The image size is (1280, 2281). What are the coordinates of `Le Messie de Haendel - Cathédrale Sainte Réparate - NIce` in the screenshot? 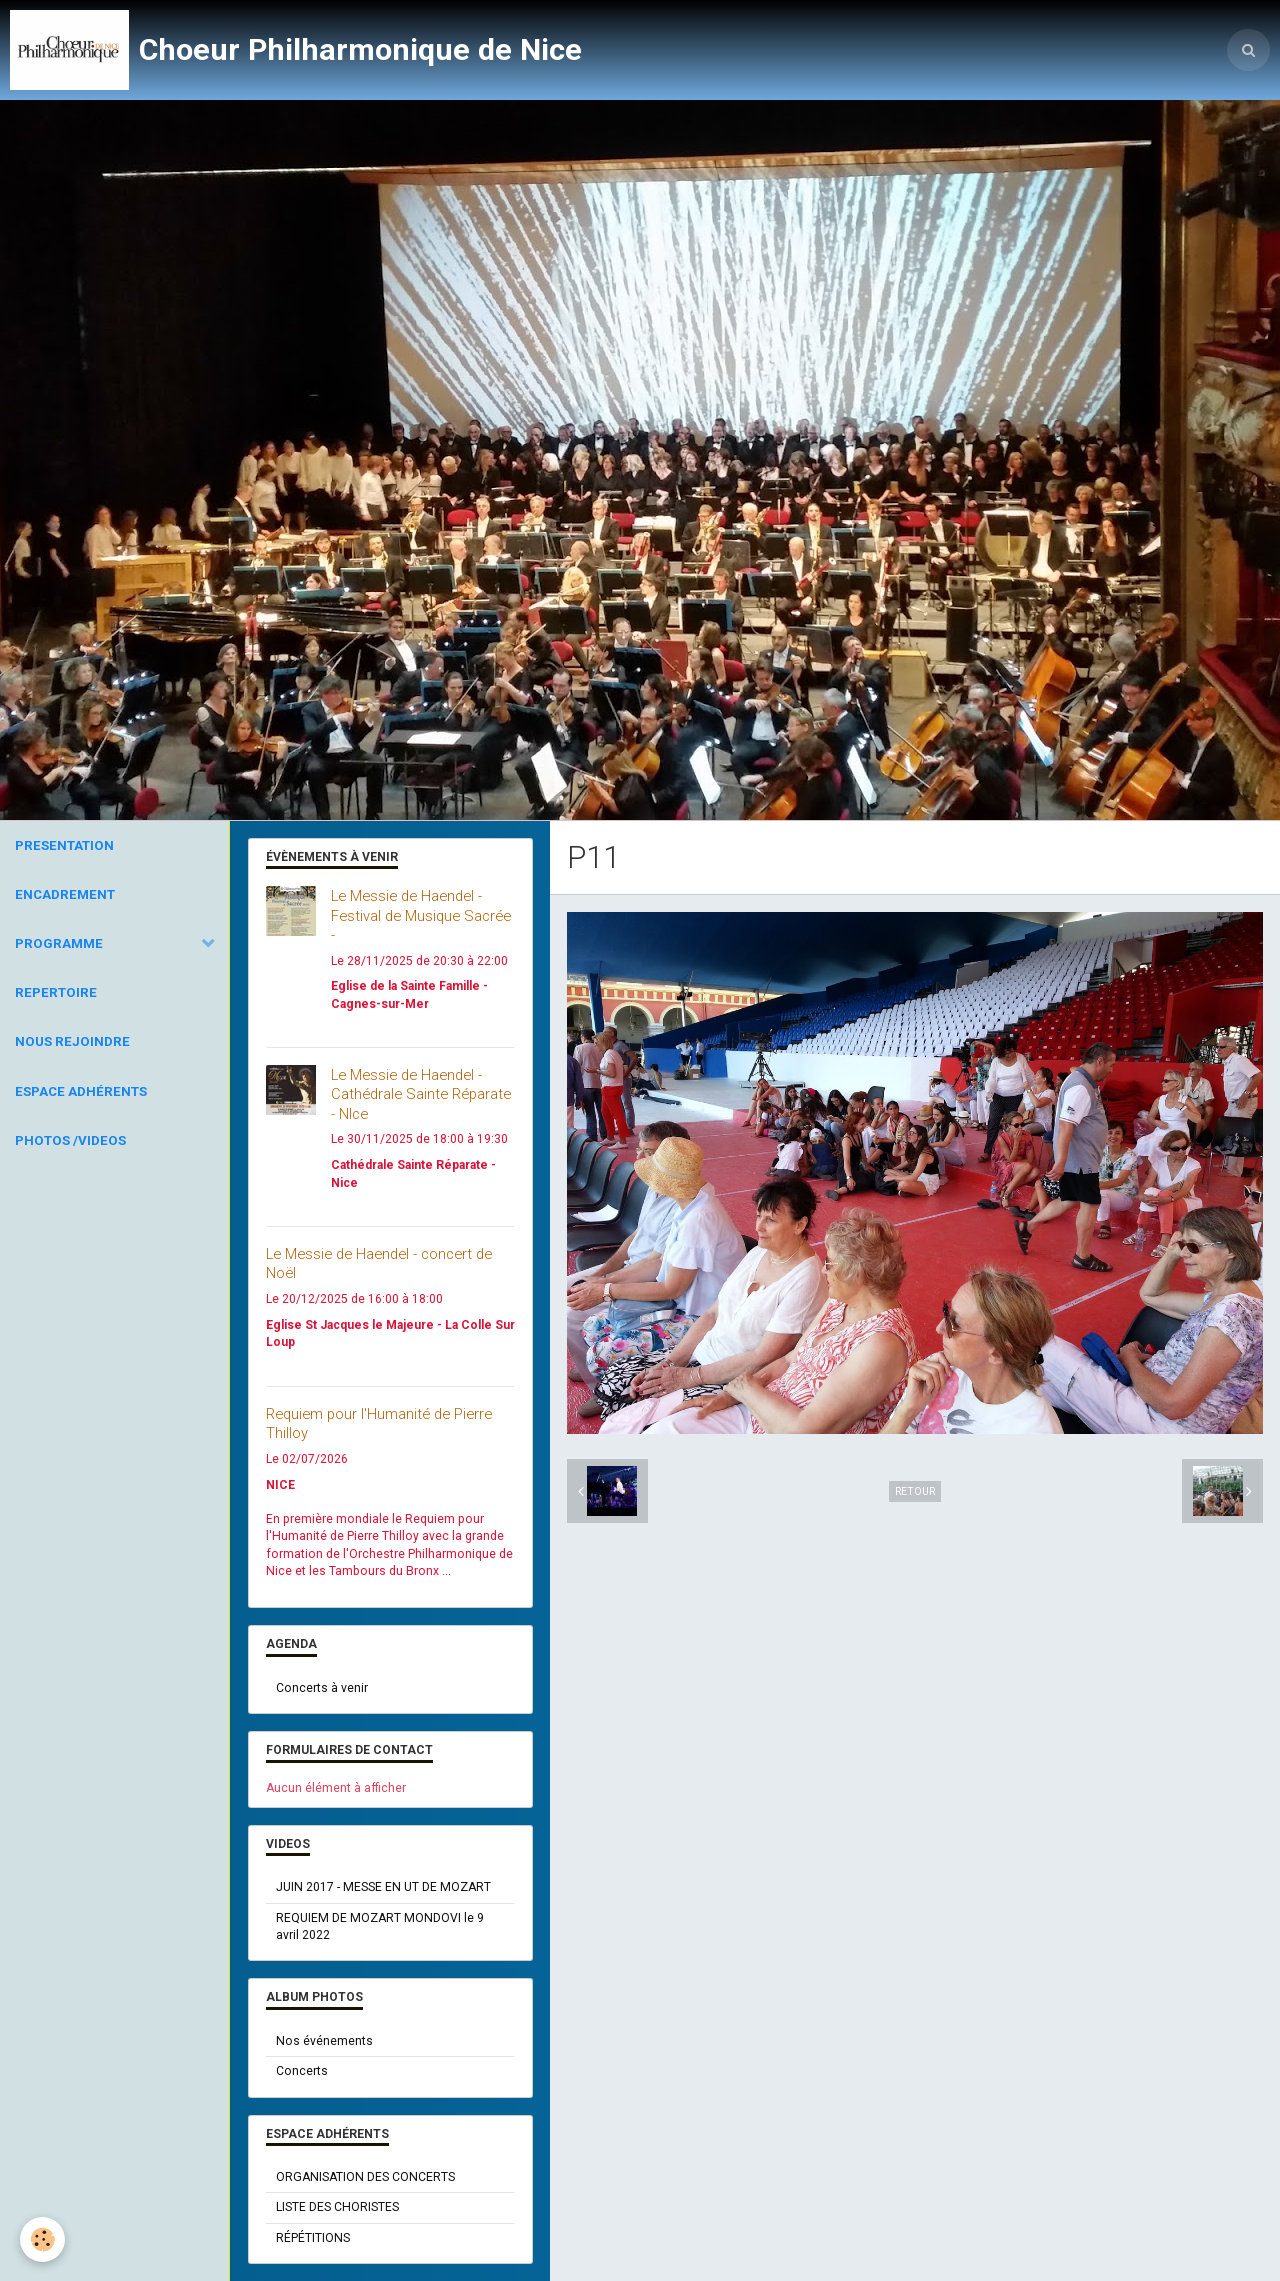 It's located at (421, 1094).